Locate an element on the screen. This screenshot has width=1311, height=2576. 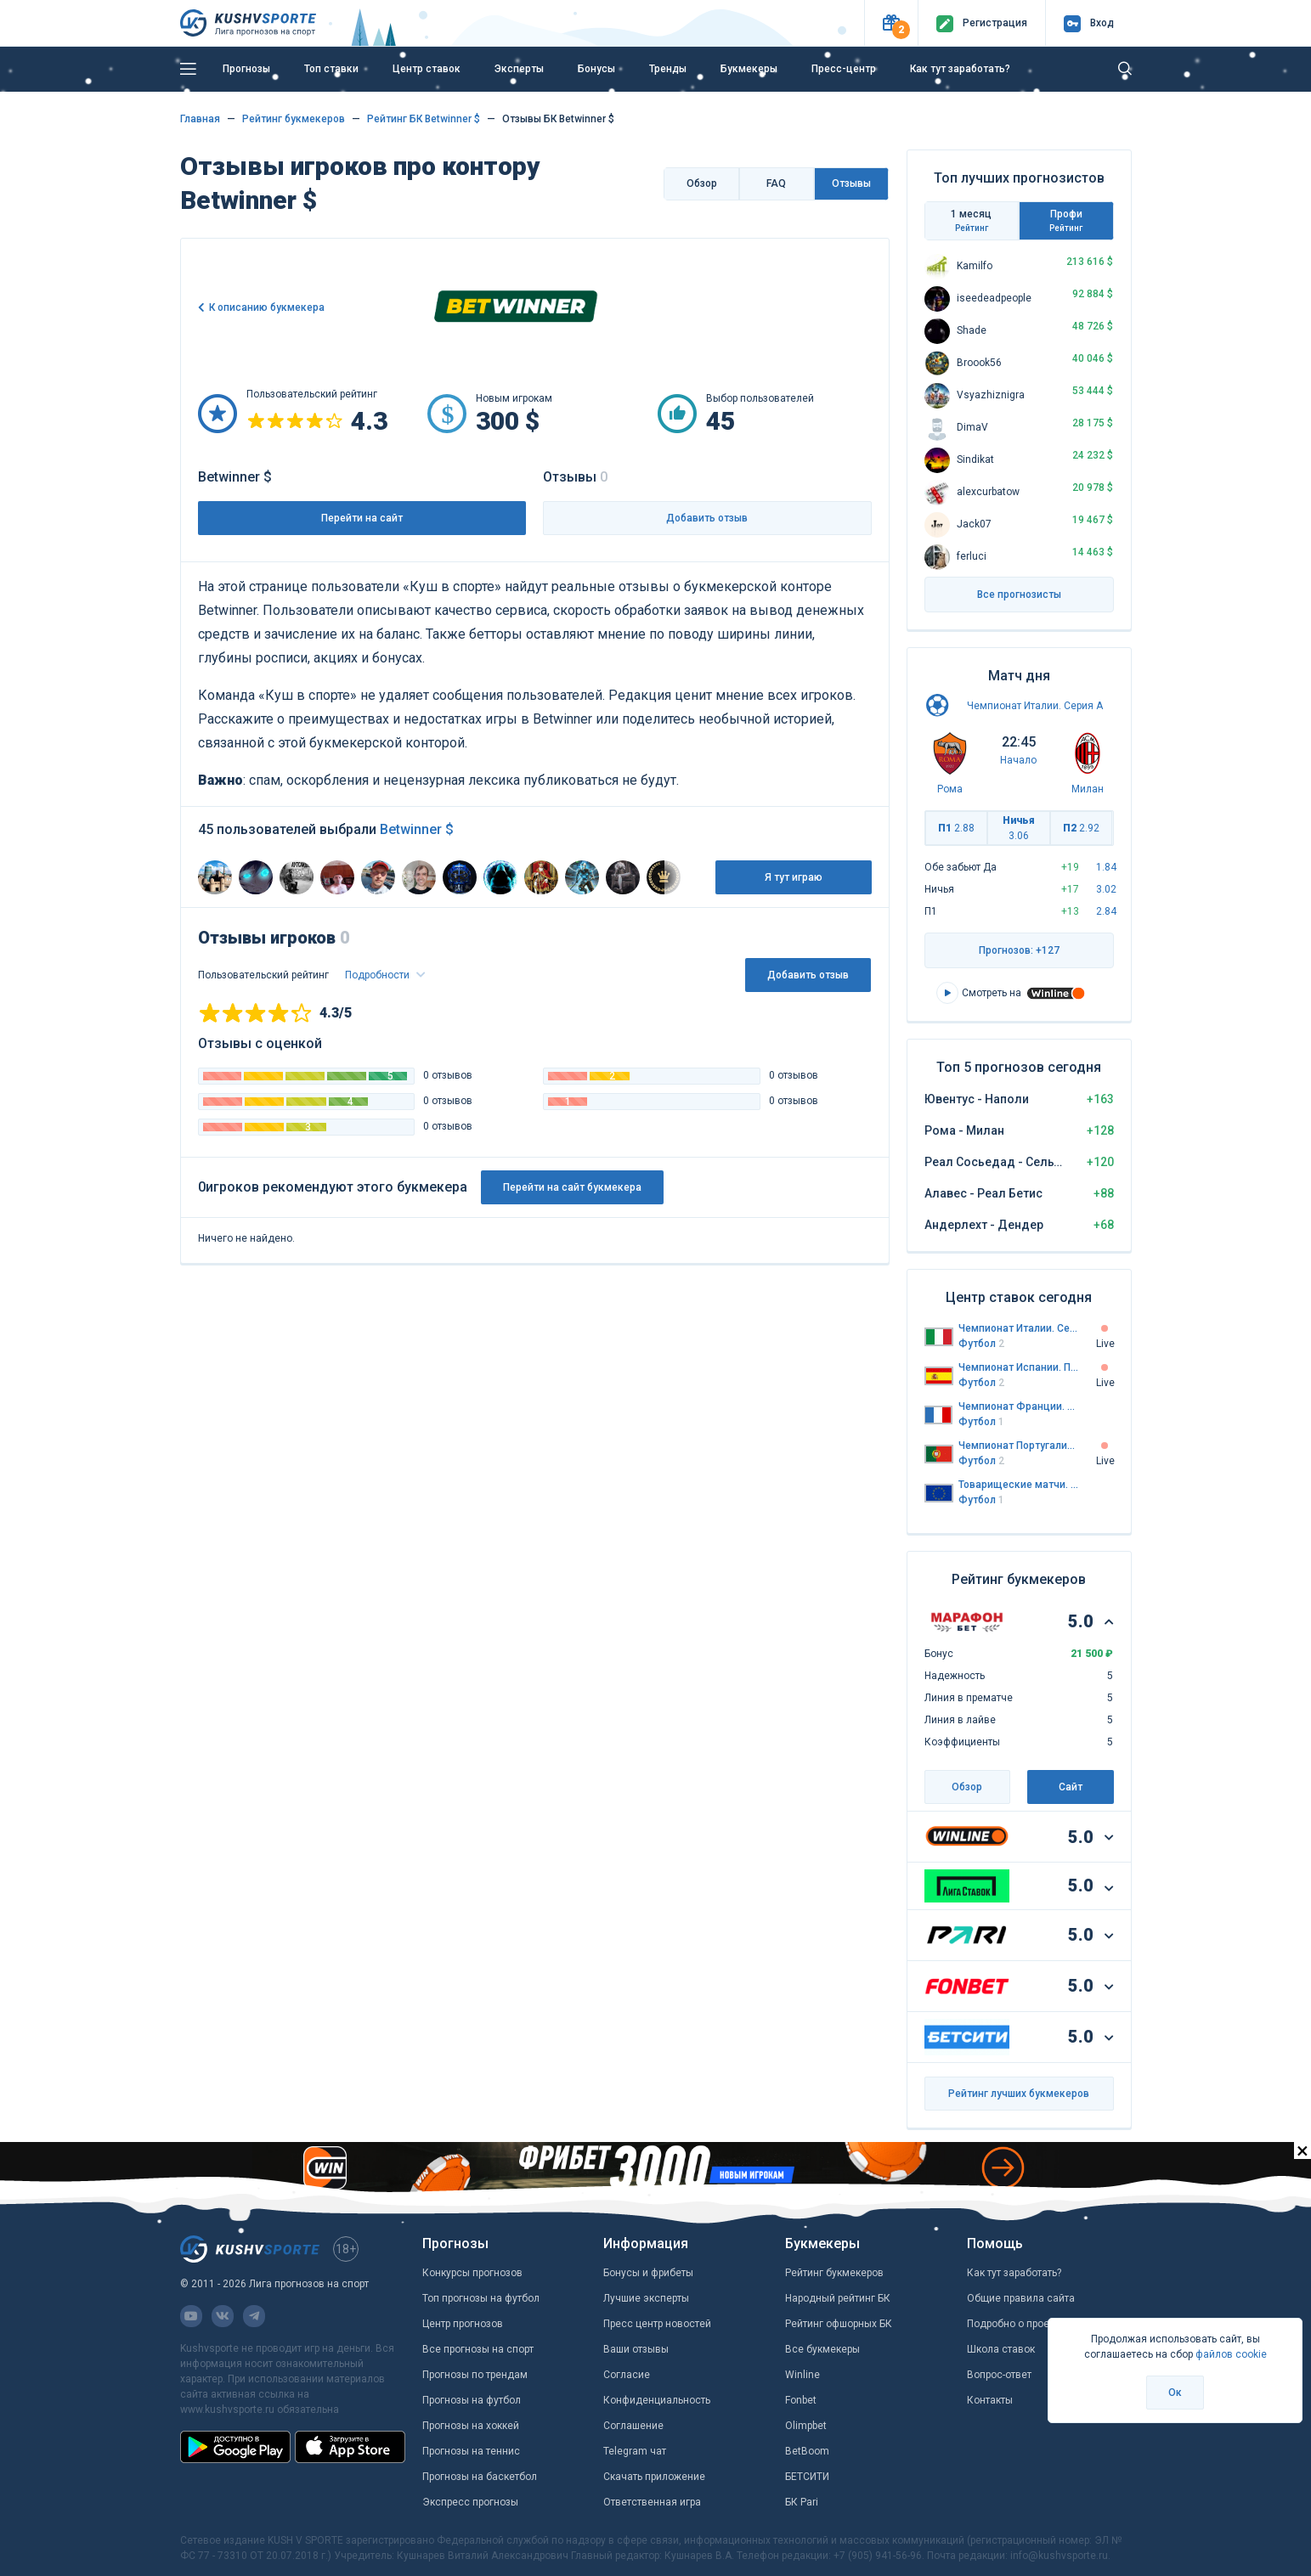
Все прогнозисты is located at coordinates (1019, 594).